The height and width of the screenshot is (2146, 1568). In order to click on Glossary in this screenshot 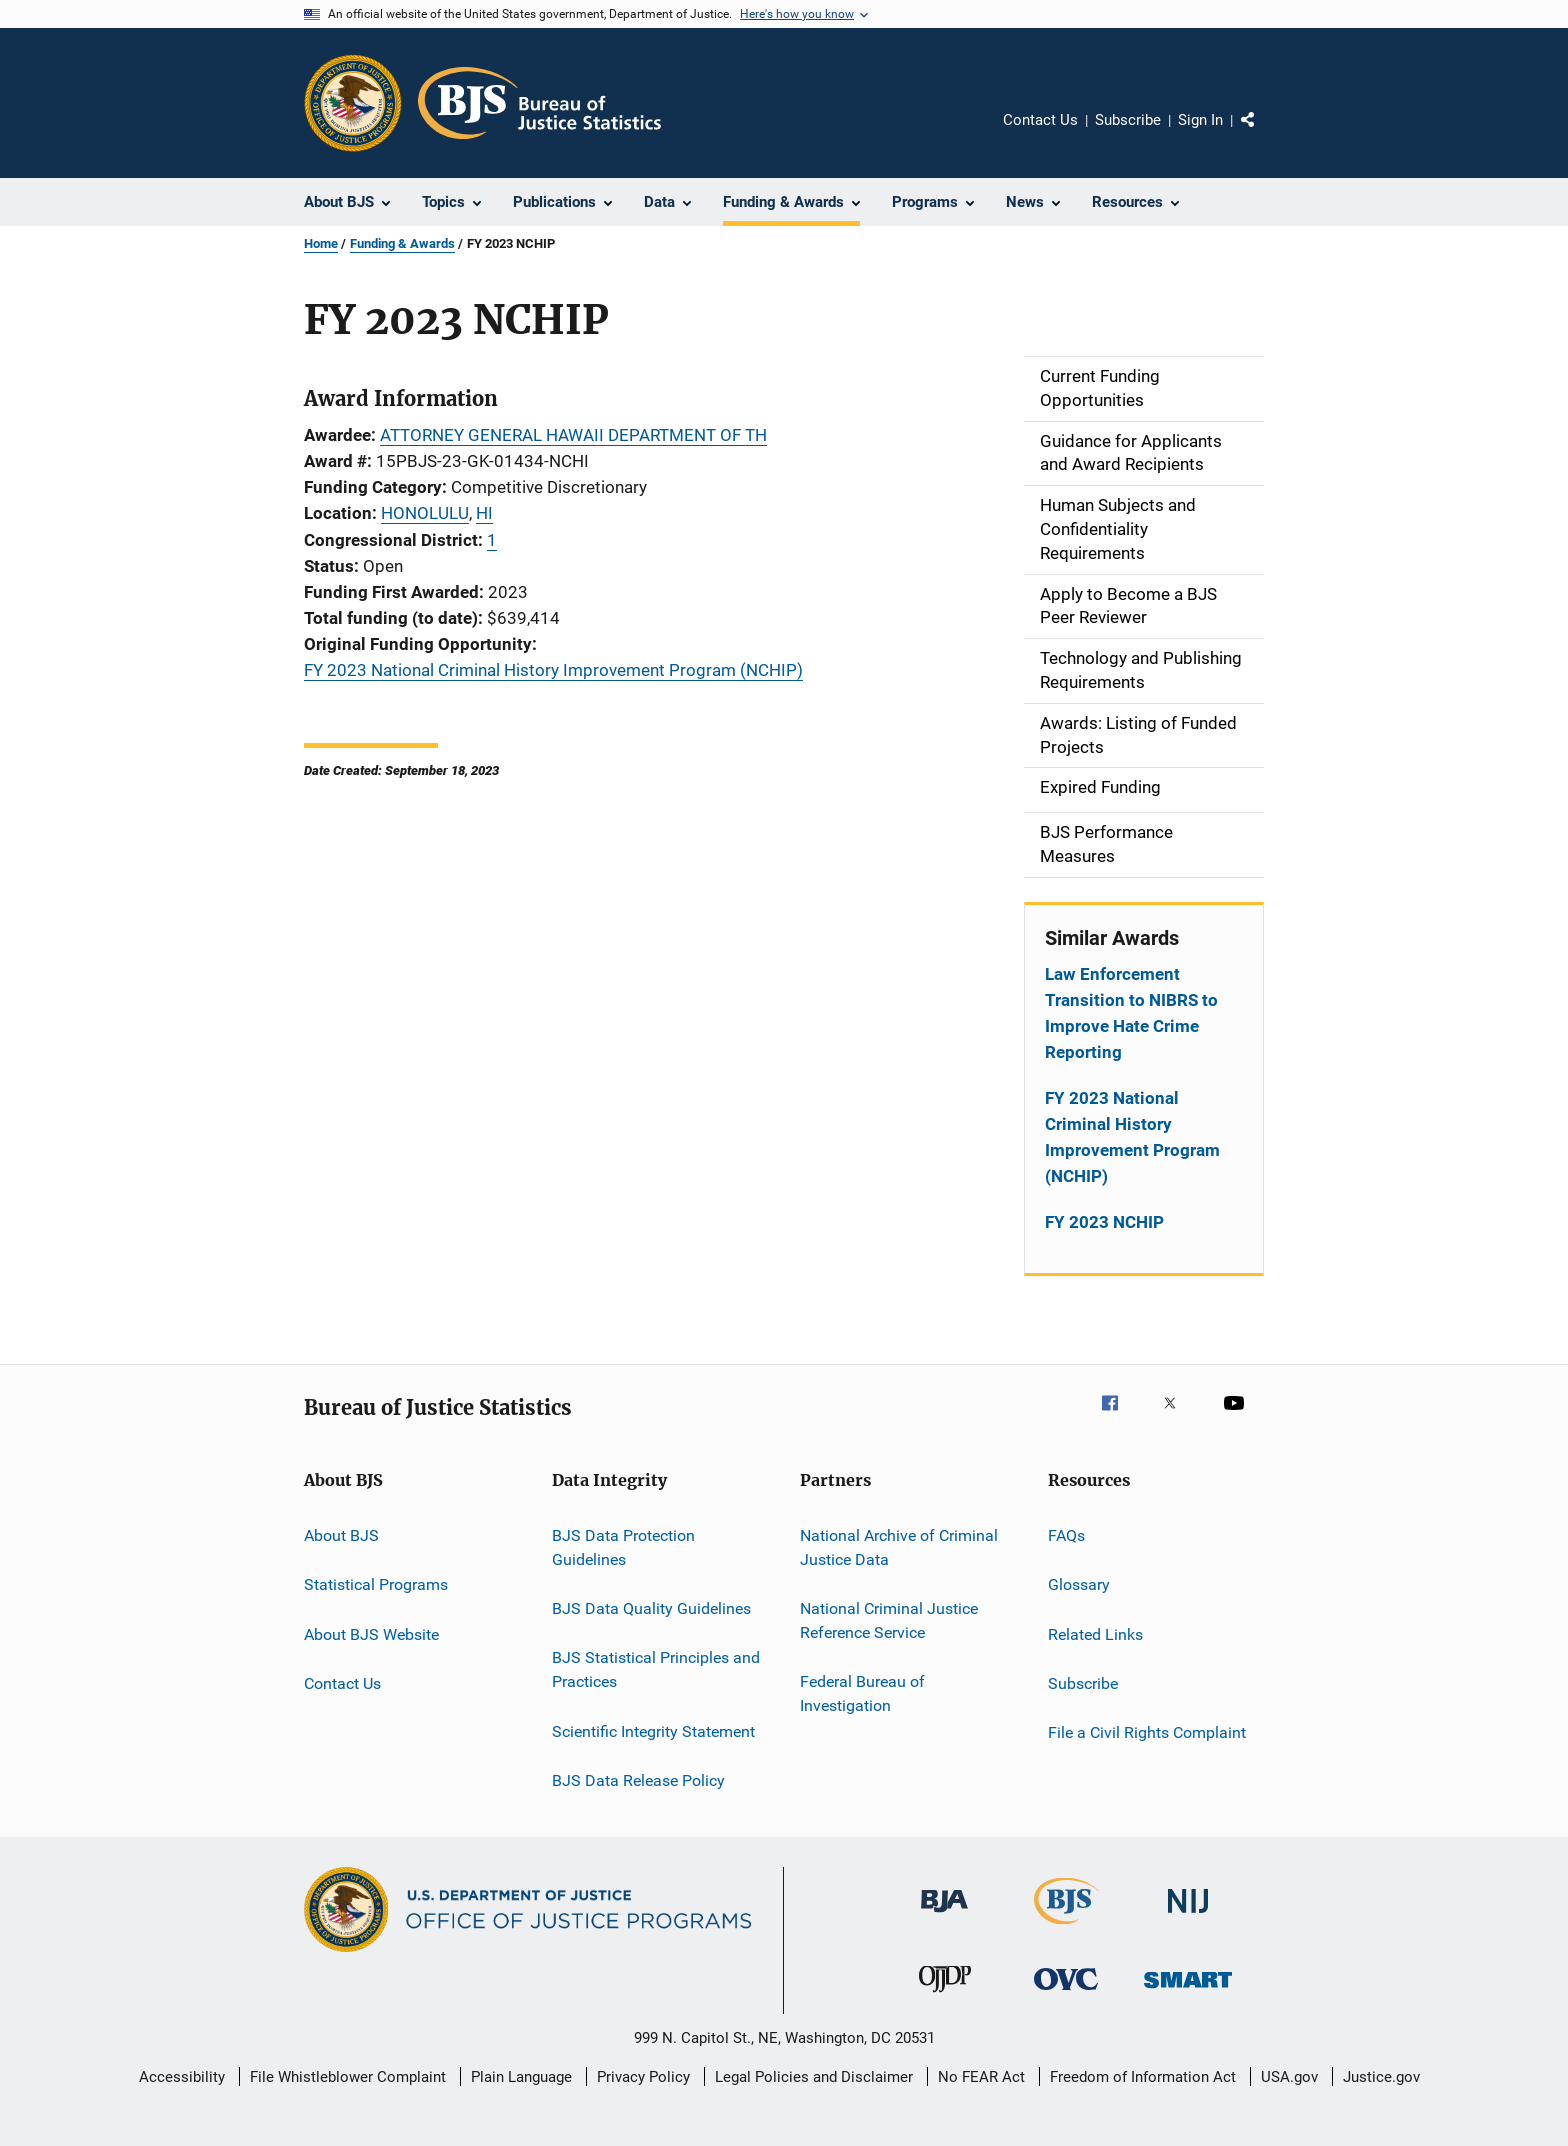, I will do `click(1079, 1584)`.